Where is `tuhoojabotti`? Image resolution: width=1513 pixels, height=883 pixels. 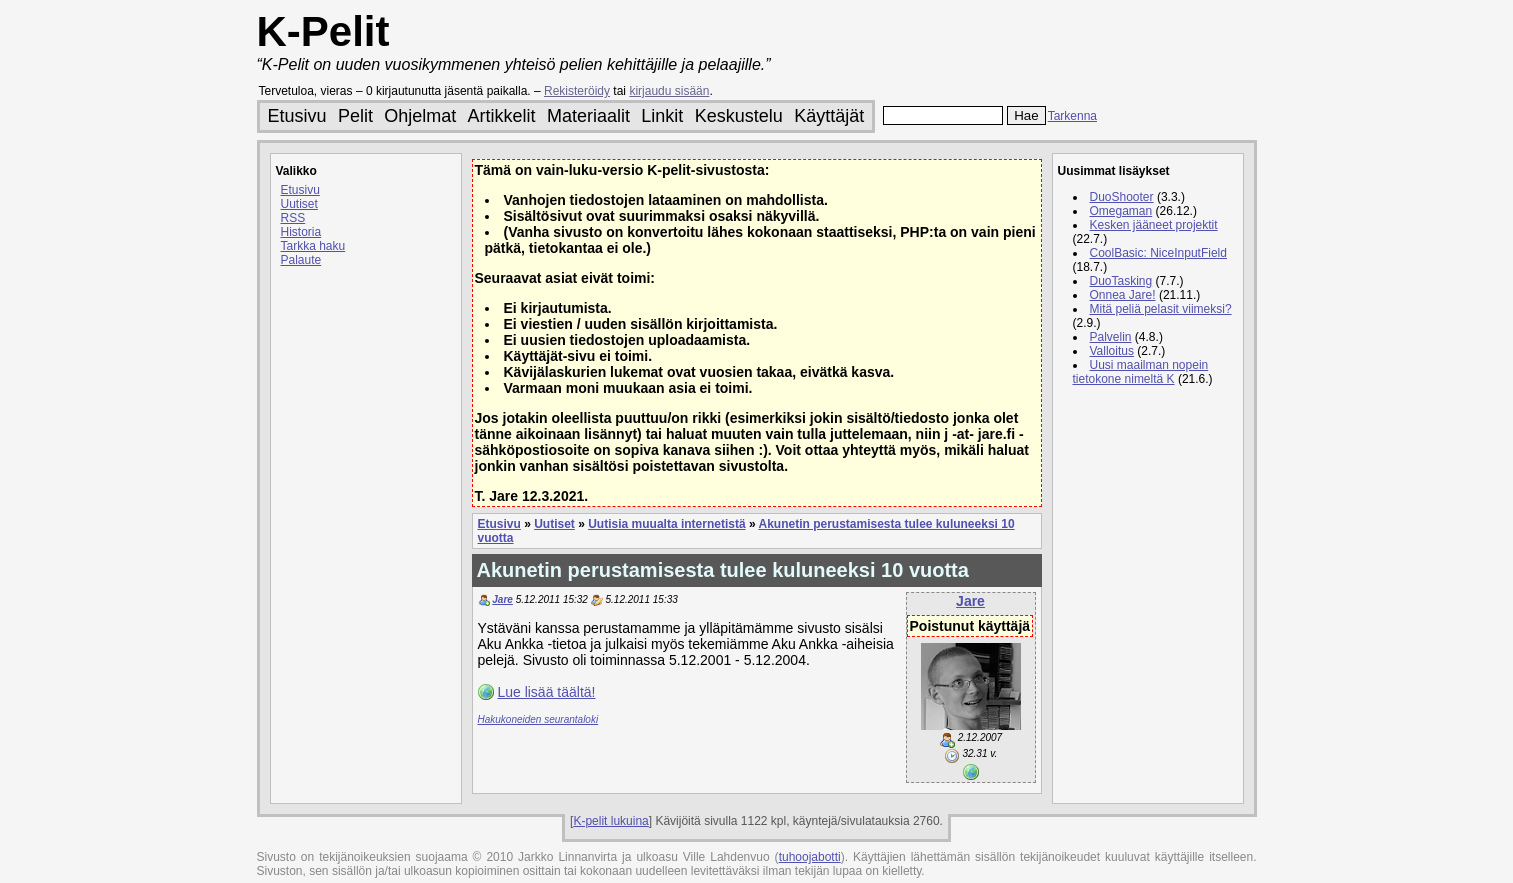
tuhoojabotti is located at coordinates (810, 857).